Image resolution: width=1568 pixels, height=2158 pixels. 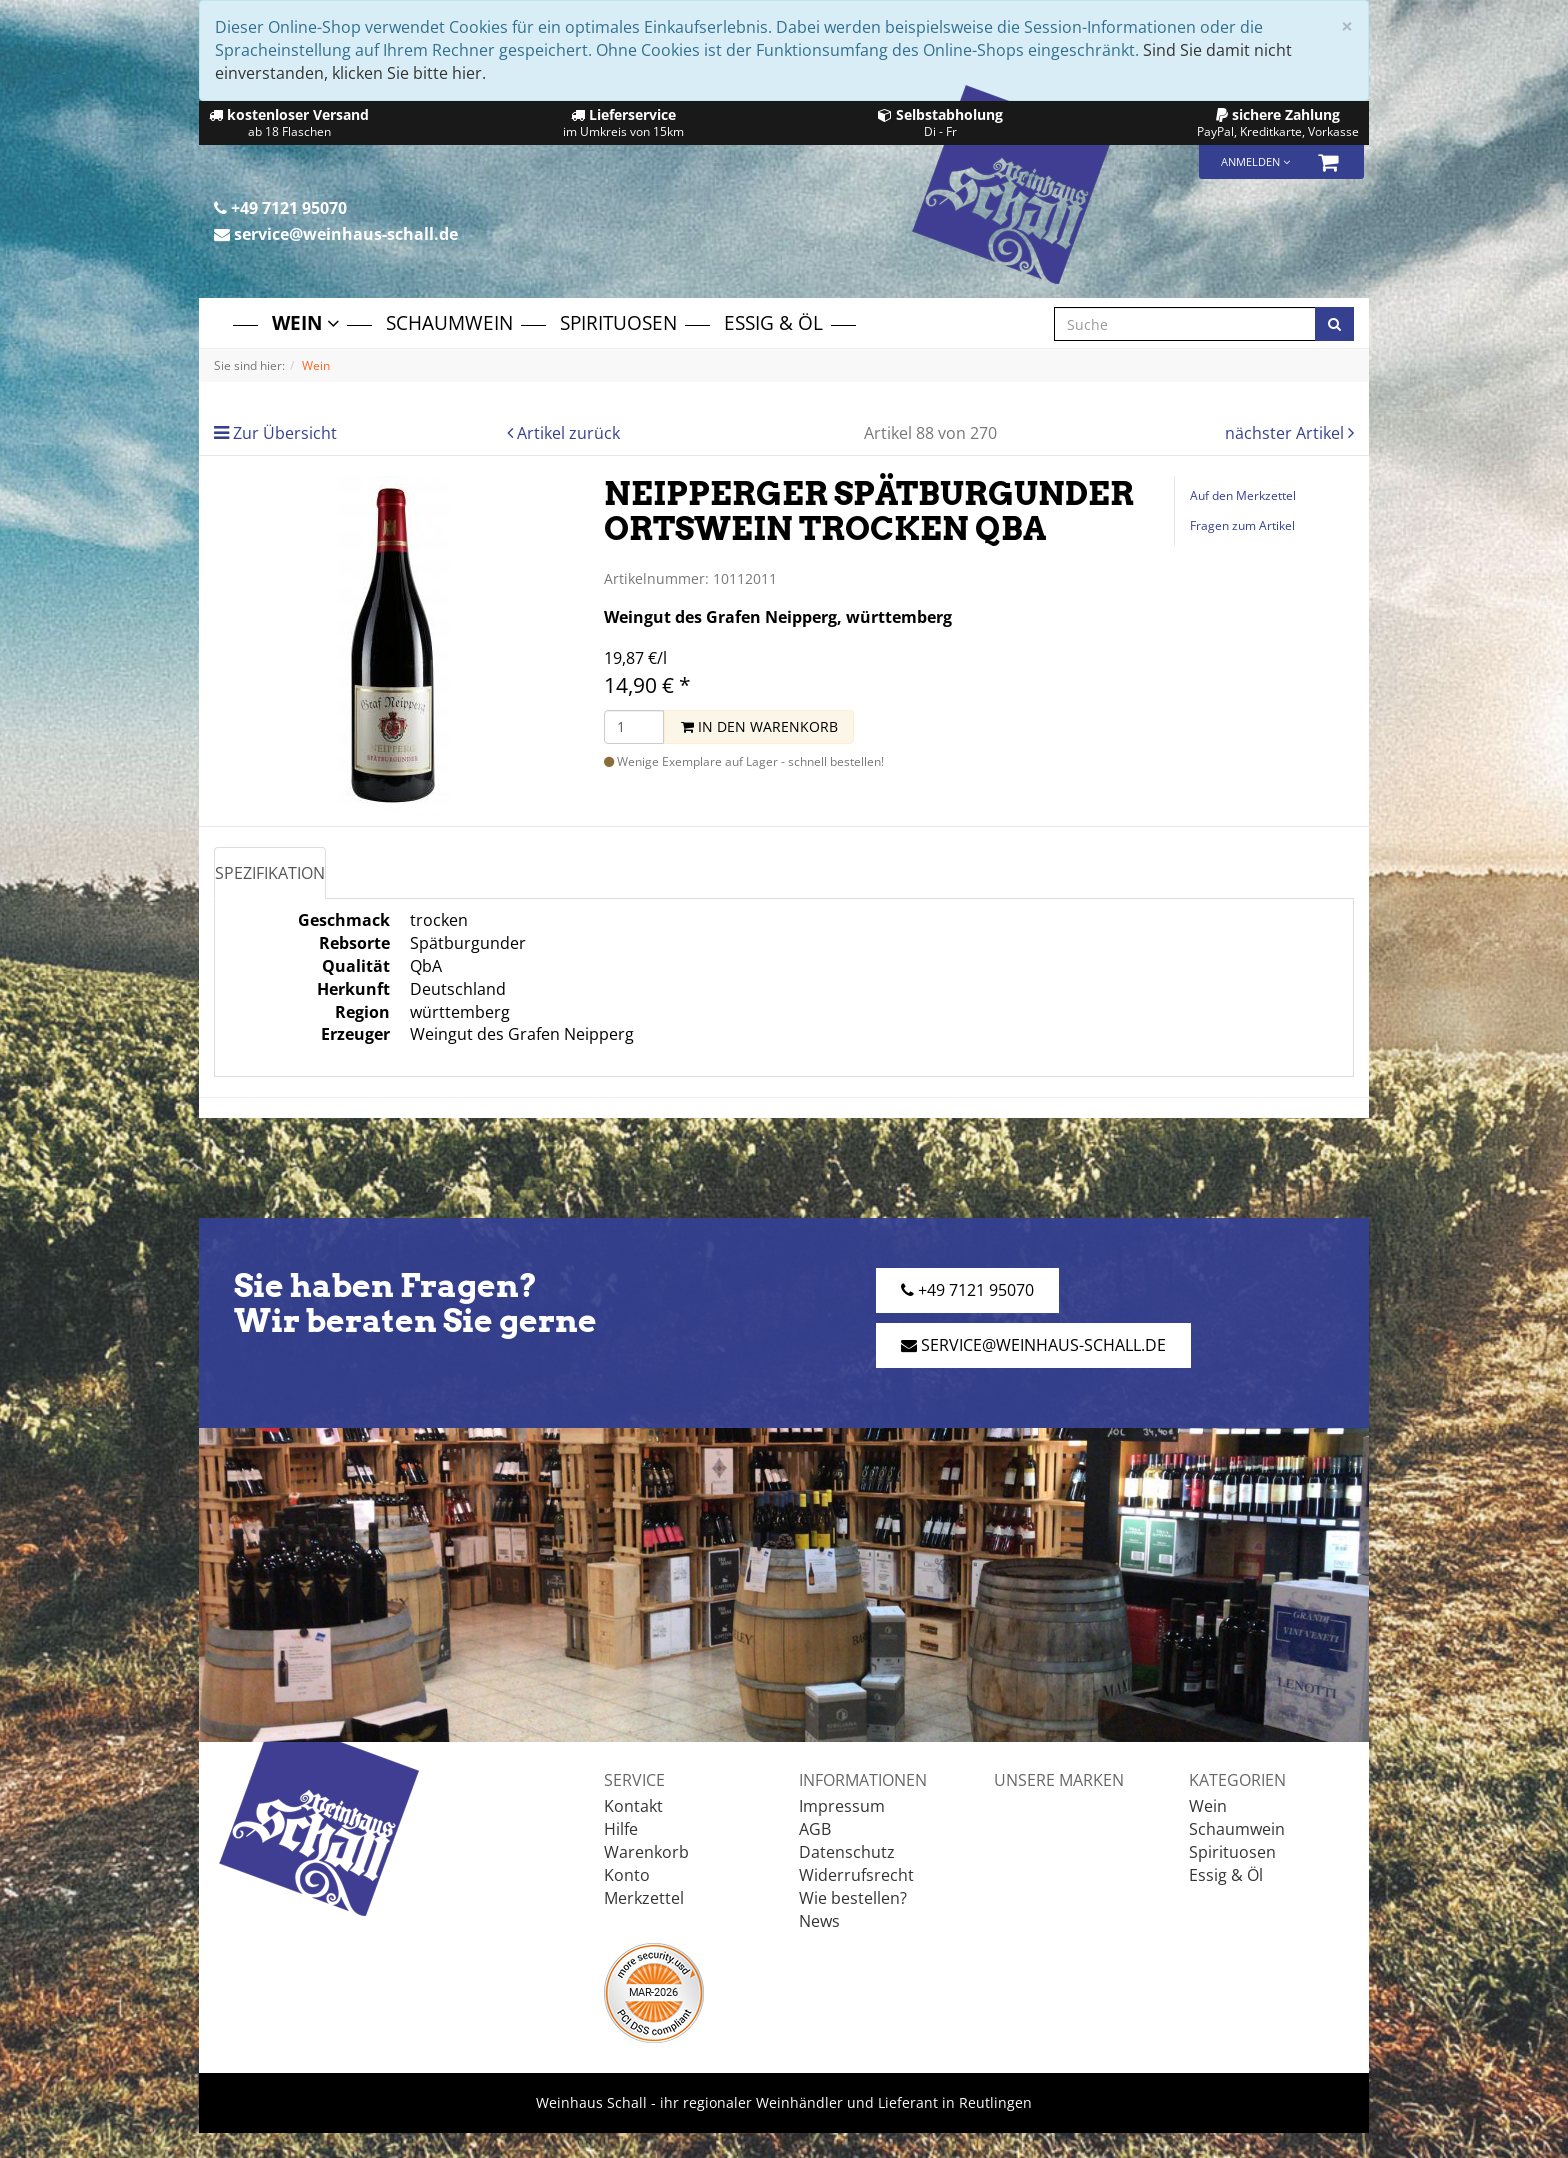 I want to click on In den Warenkorb, so click(x=759, y=726).